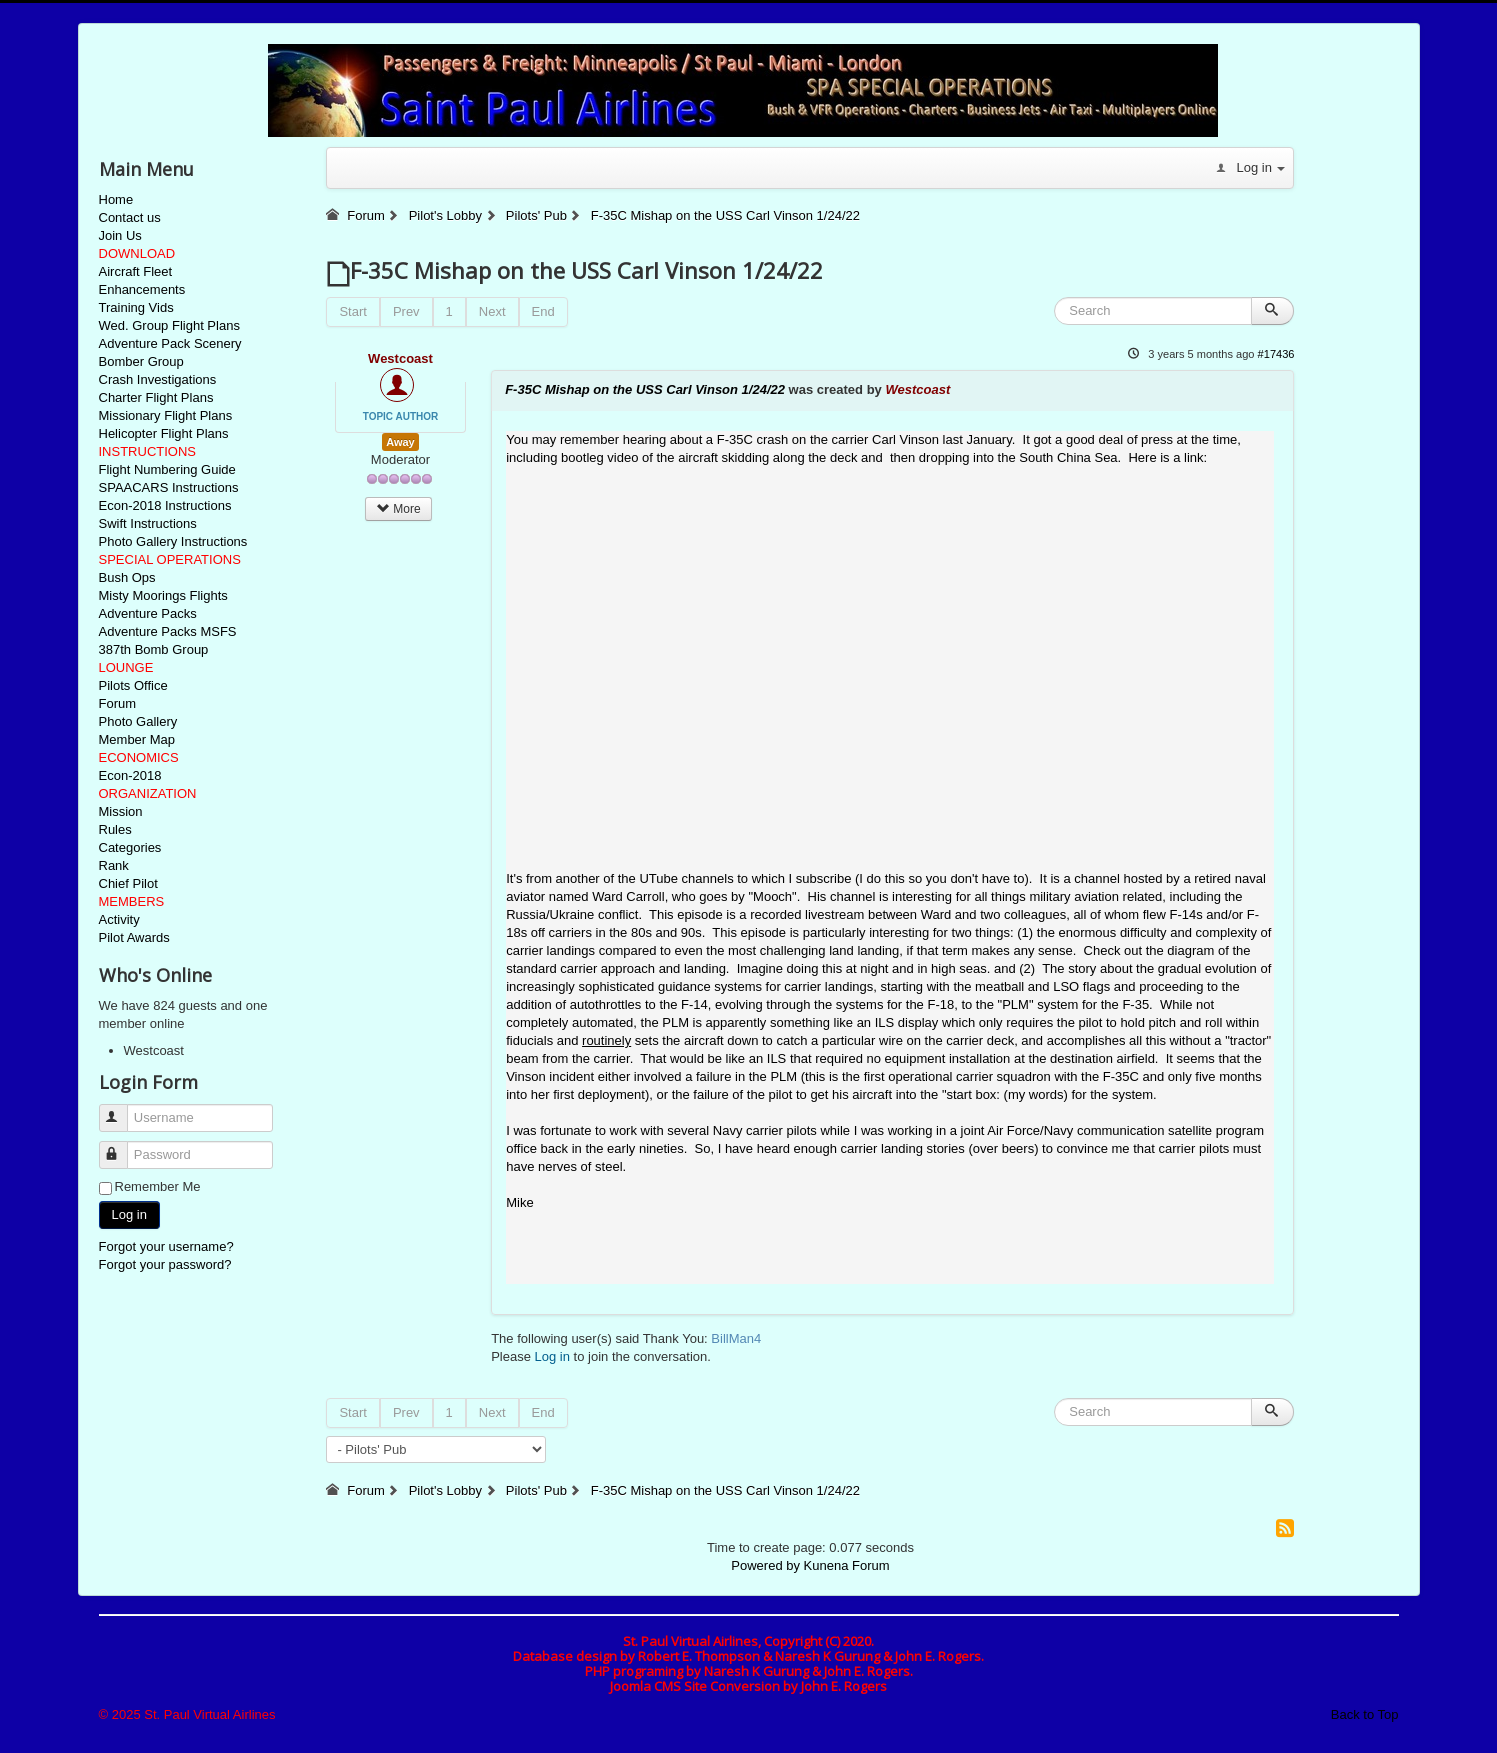 The height and width of the screenshot is (1753, 1497). What do you see at coordinates (736, 1338) in the screenshot?
I see `BillMan4` at bounding box center [736, 1338].